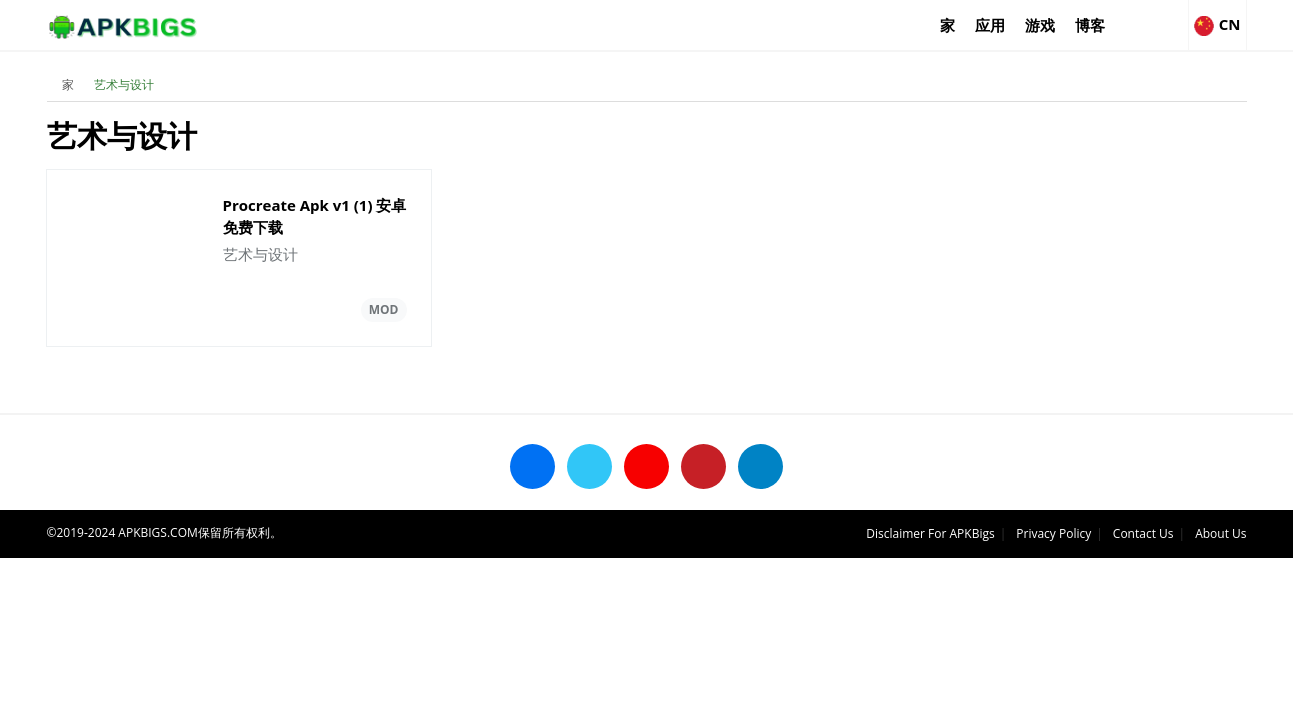 The width and height of the screenshot is (1293, 720). Describe the element at coordinates (1220, 533) in the screenshot. I see `About Us` at that location.